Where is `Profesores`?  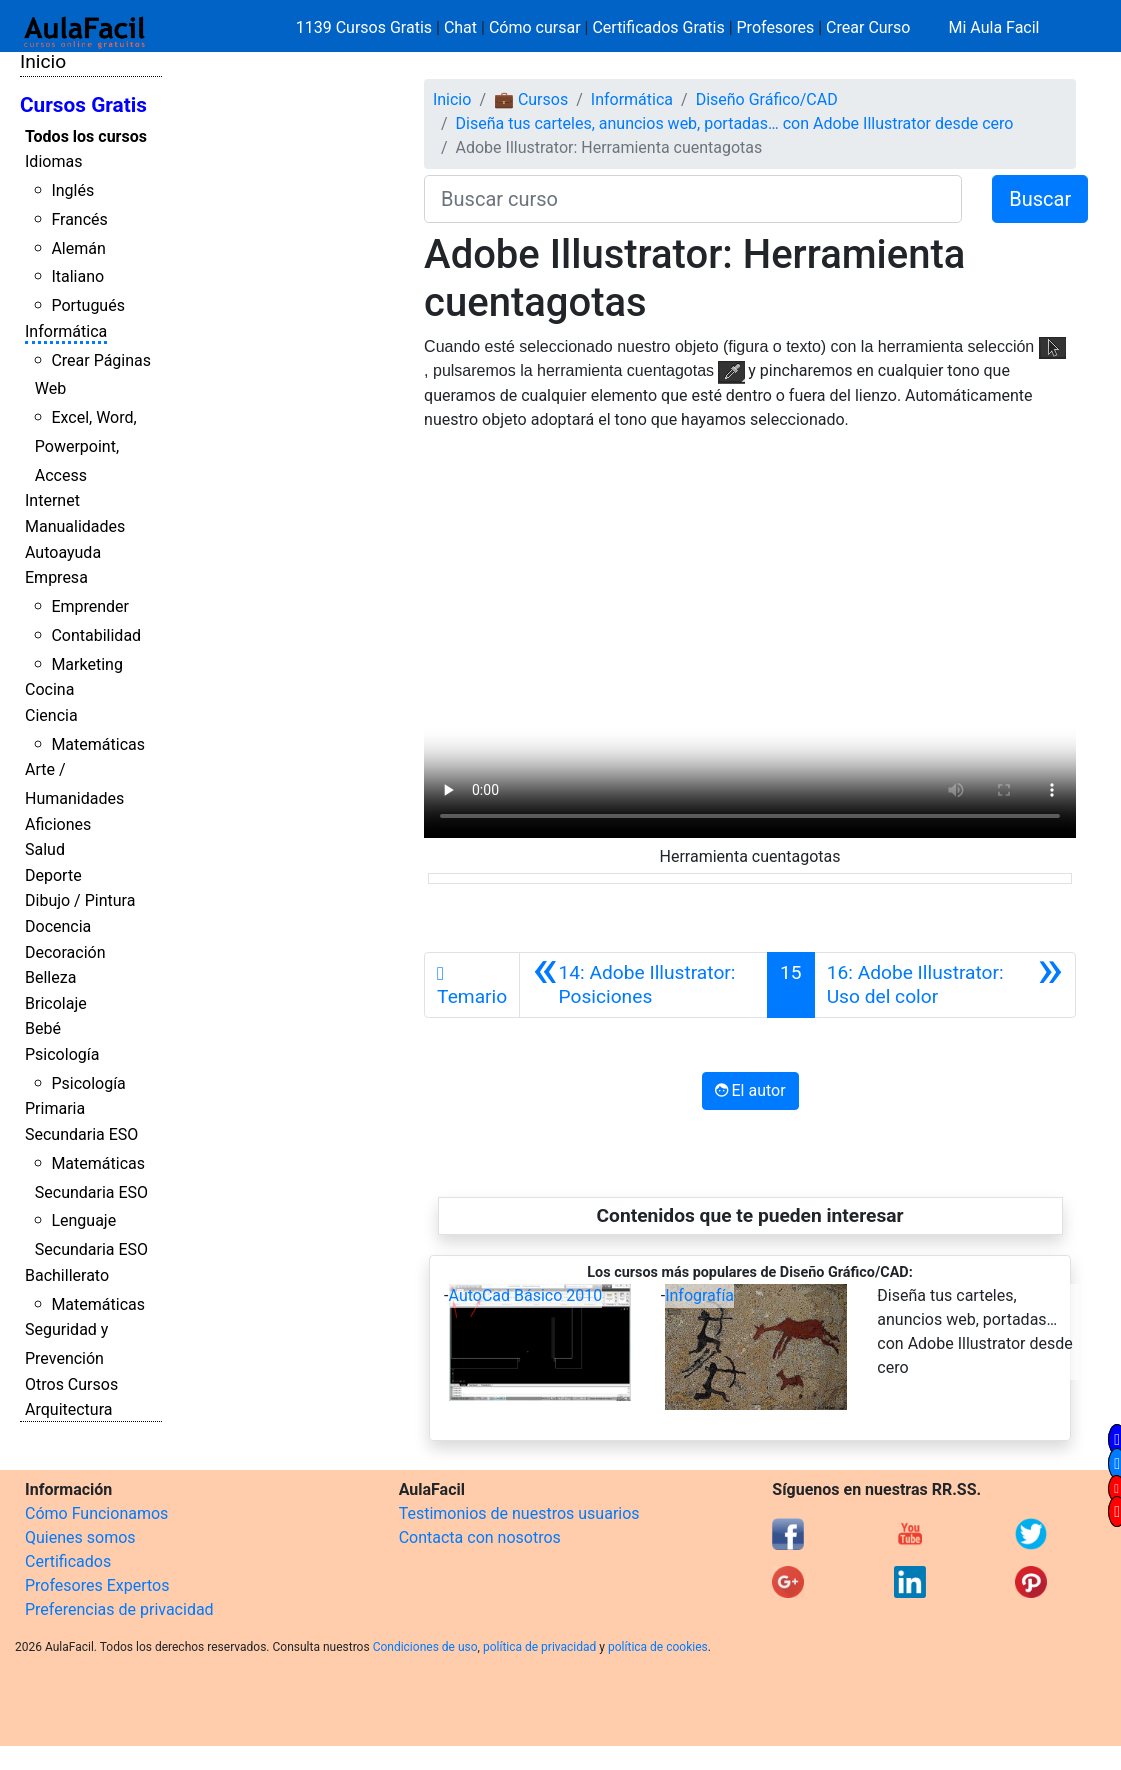 Profesores is located at coordinates (776, 27).